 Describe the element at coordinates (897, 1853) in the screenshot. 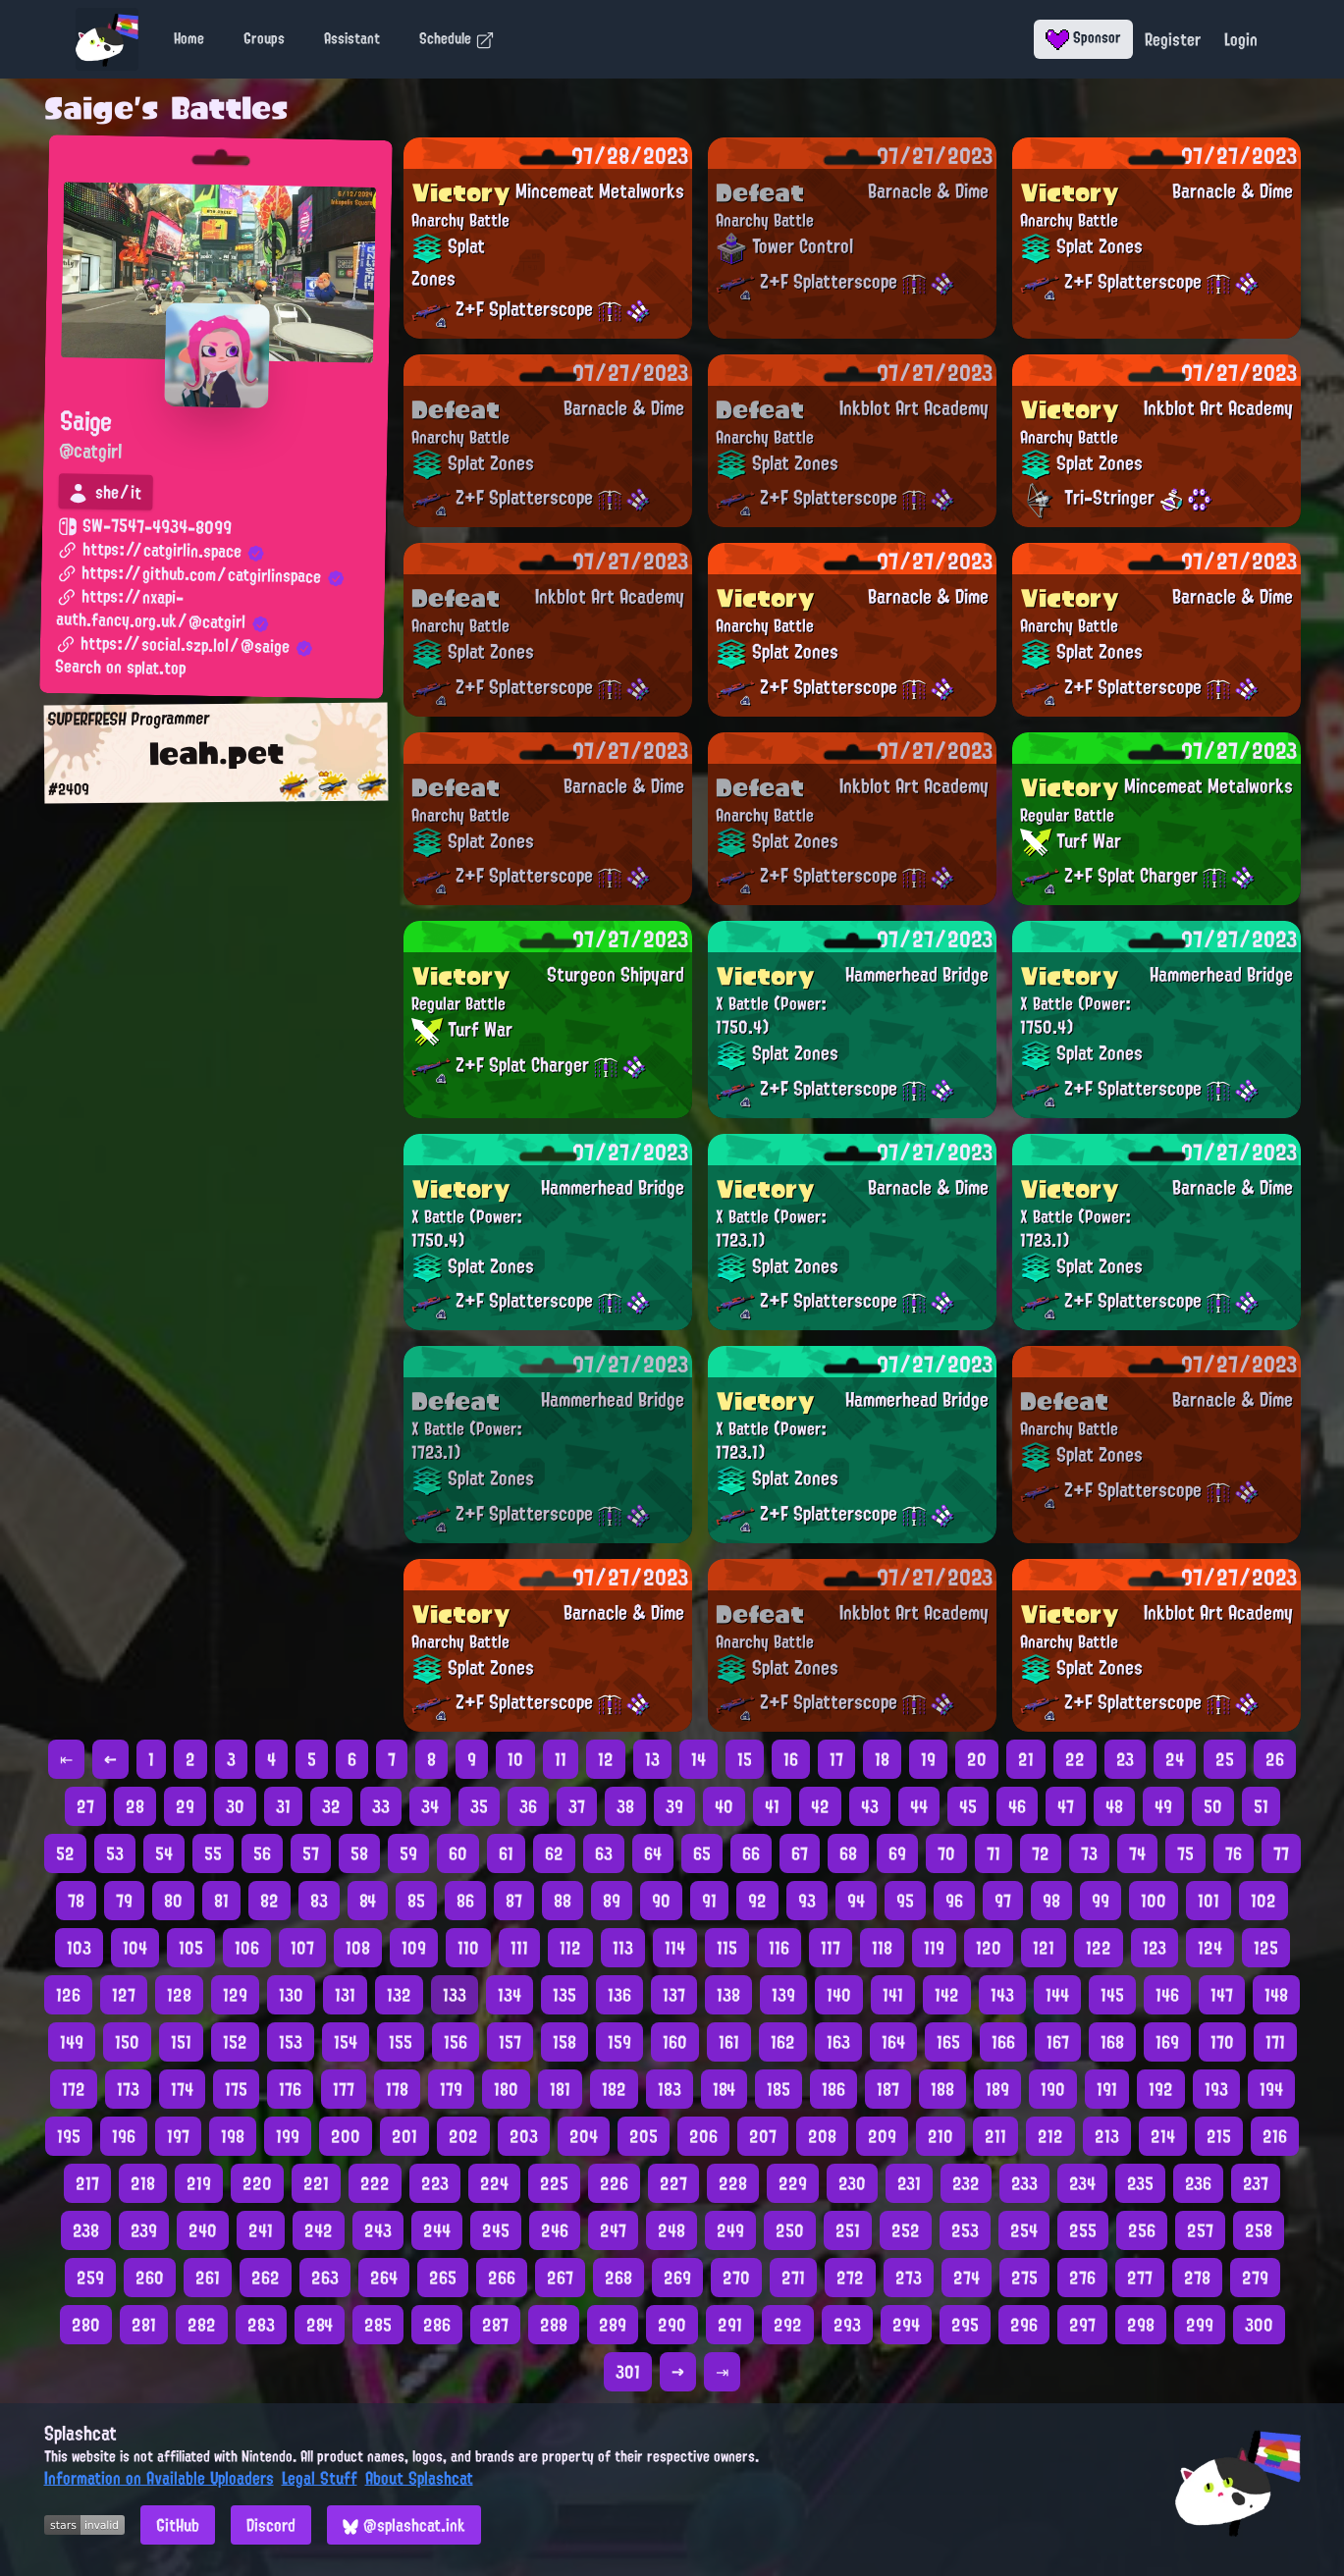

I see `69` at that location.